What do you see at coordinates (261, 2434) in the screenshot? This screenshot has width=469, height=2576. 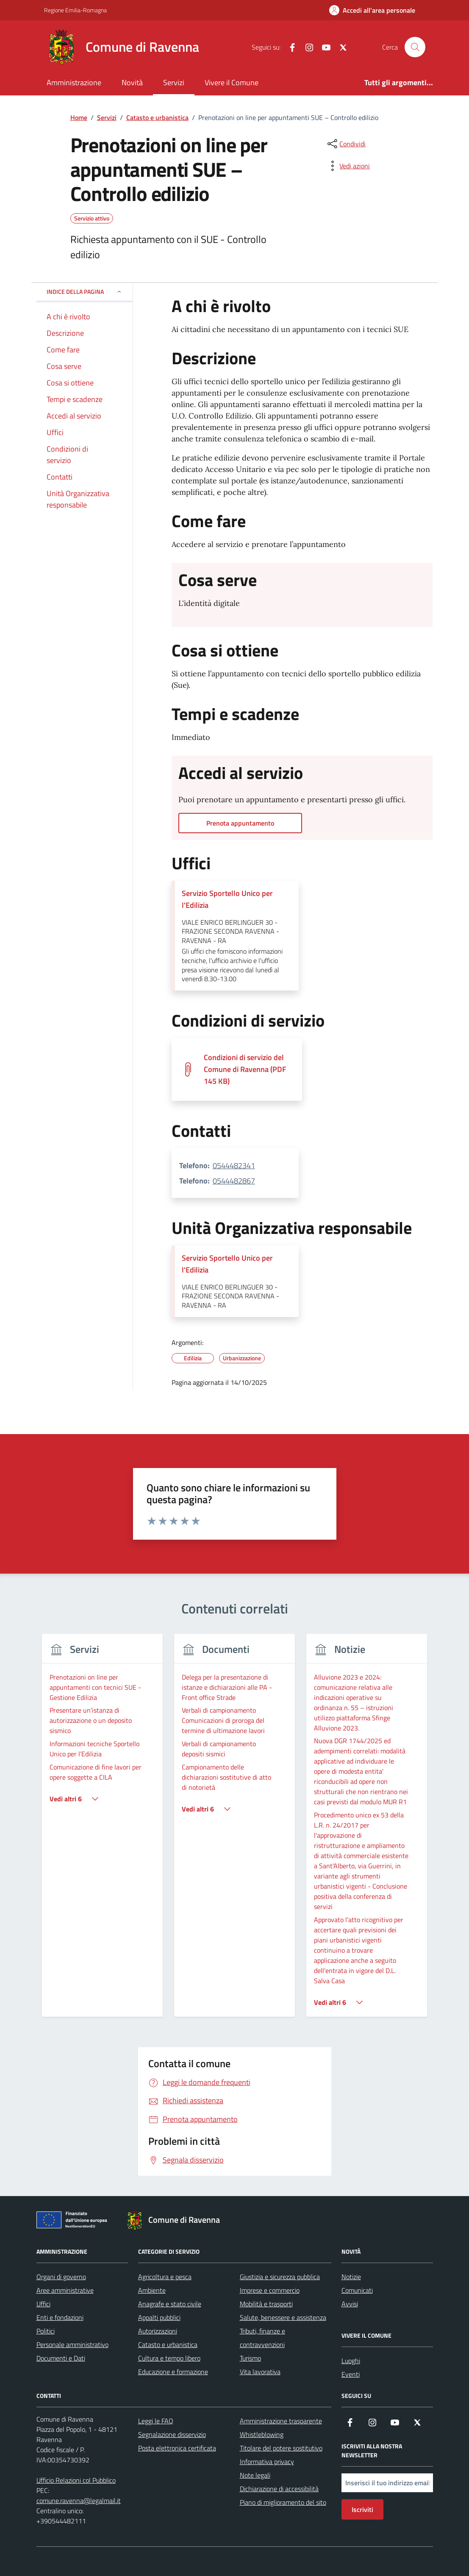 I see `Whistleblowing` at bounding box center [261, 2434].